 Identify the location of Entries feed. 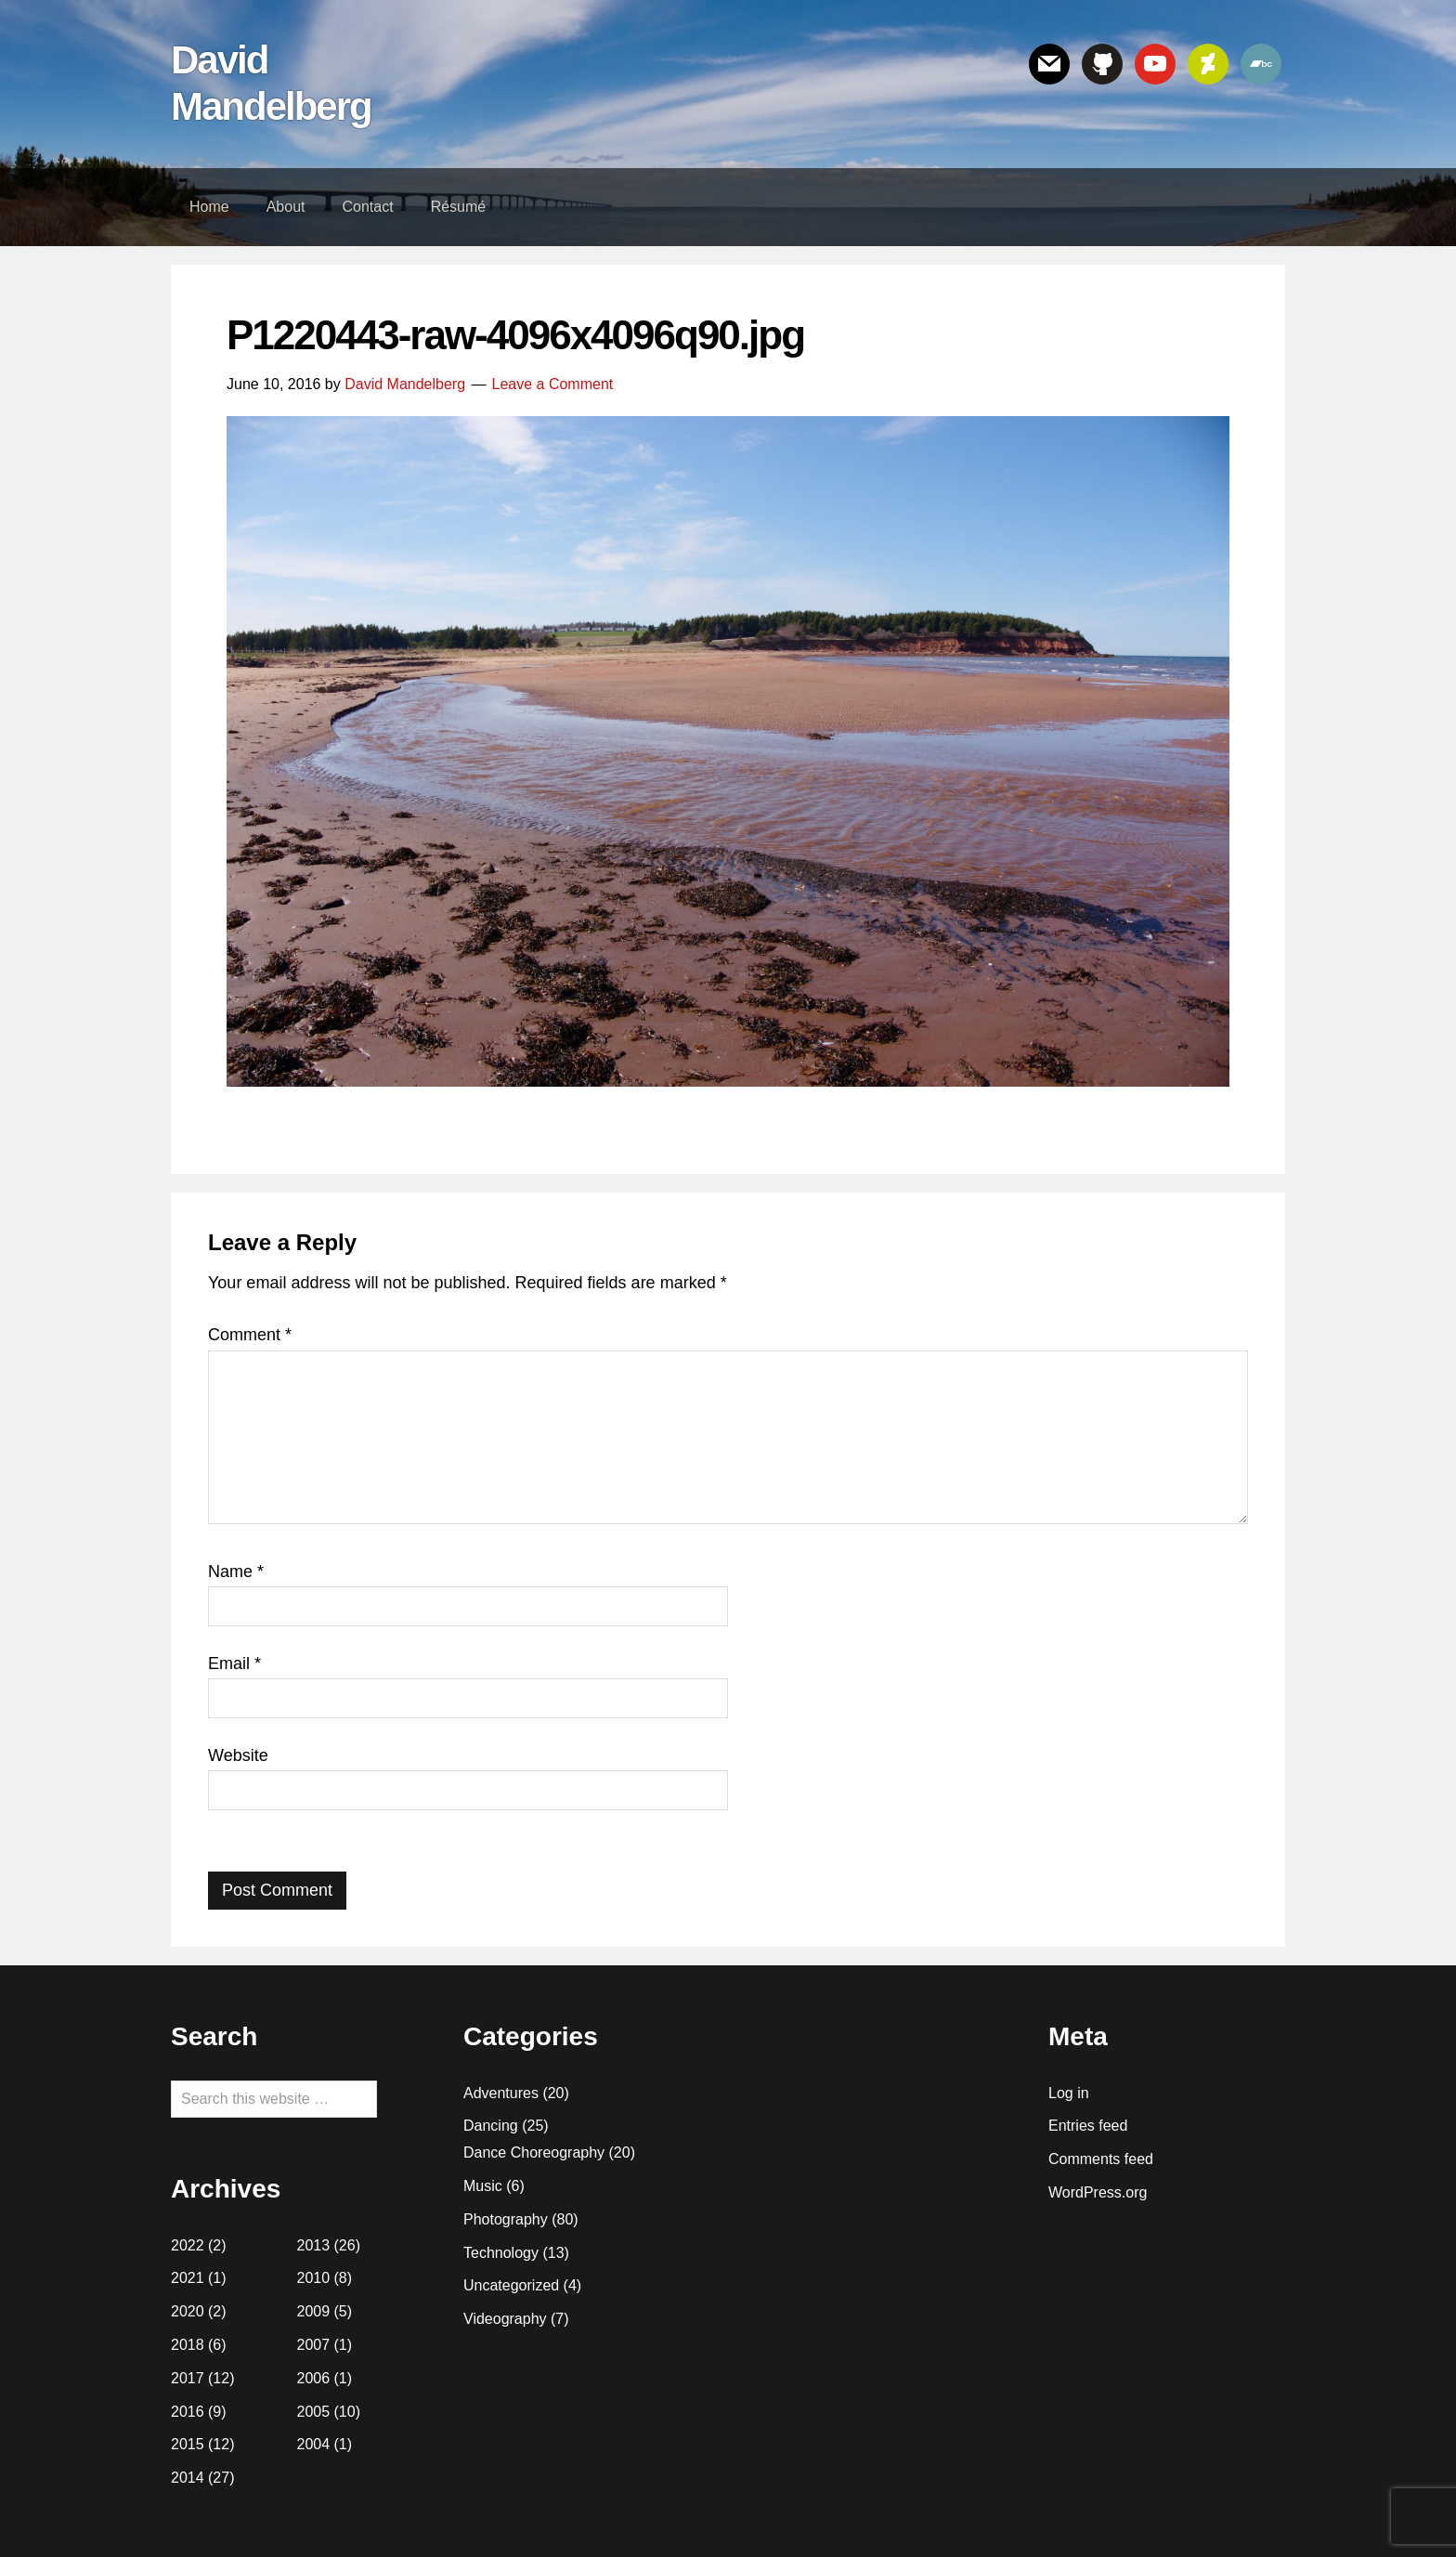
(1087, 2125).